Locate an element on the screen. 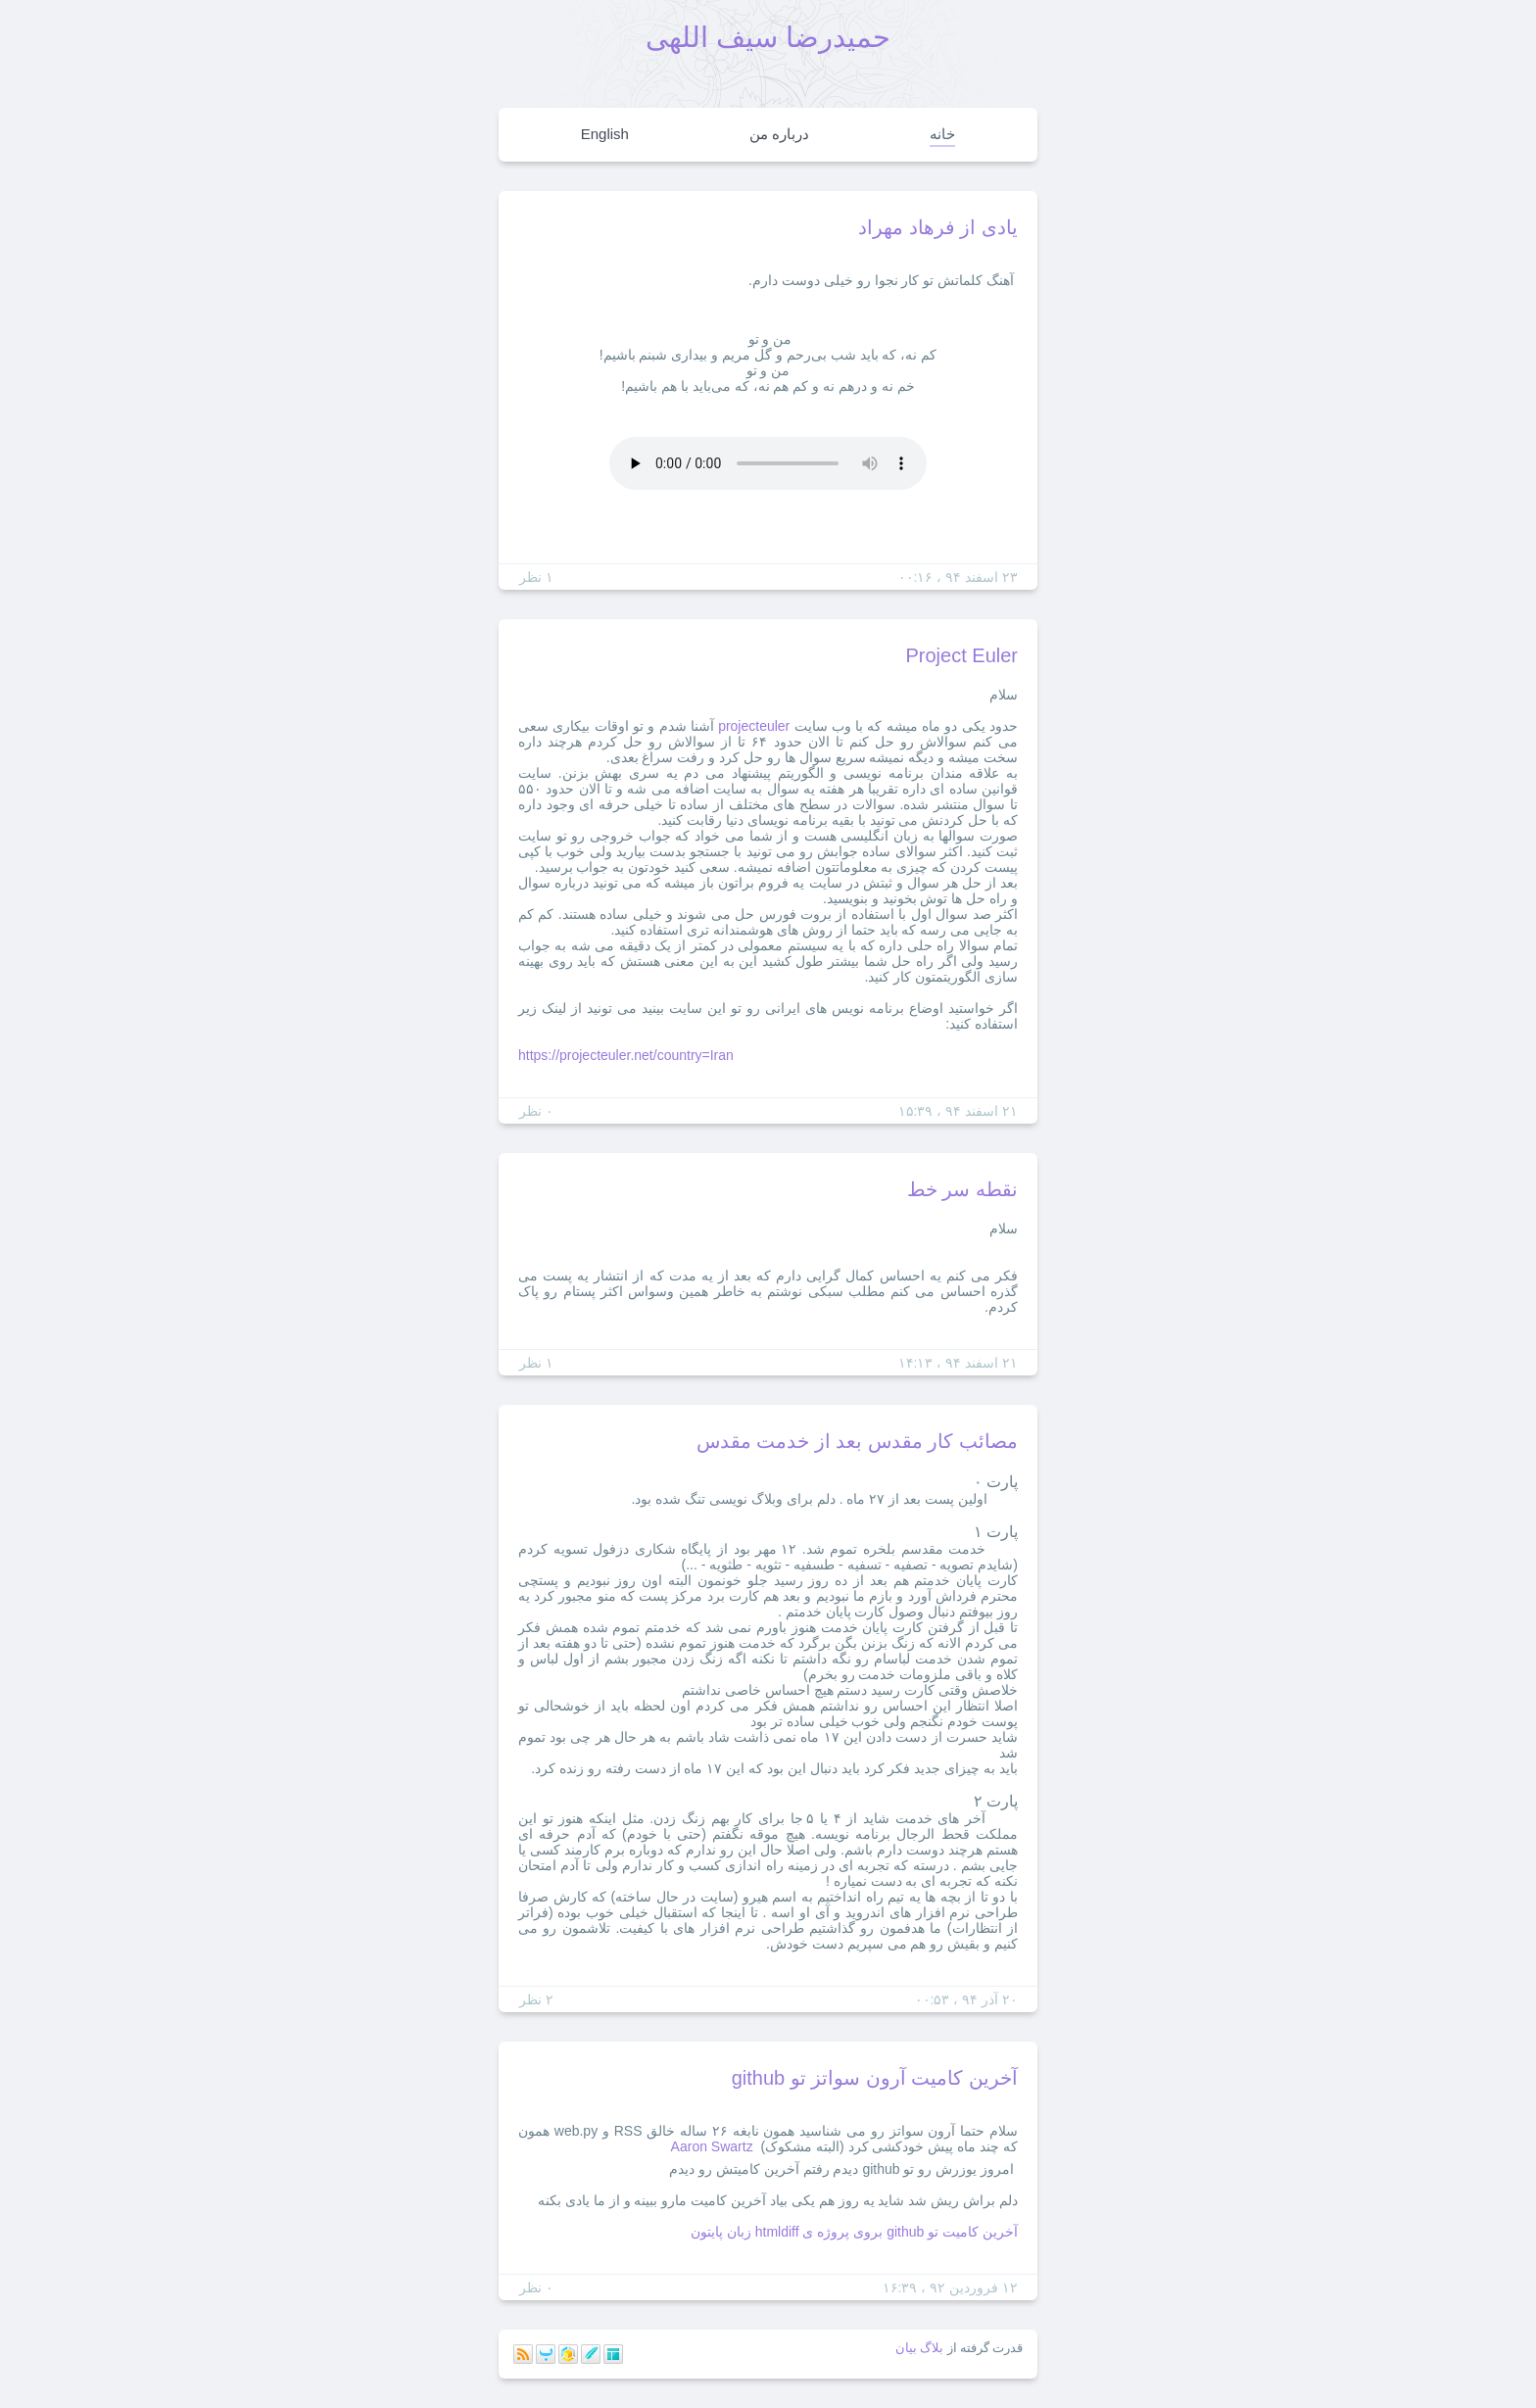 Image resolution: width=1536 pixels, height=2408 pixels. نقطه سر خط is located at coordinates (962, 1189).